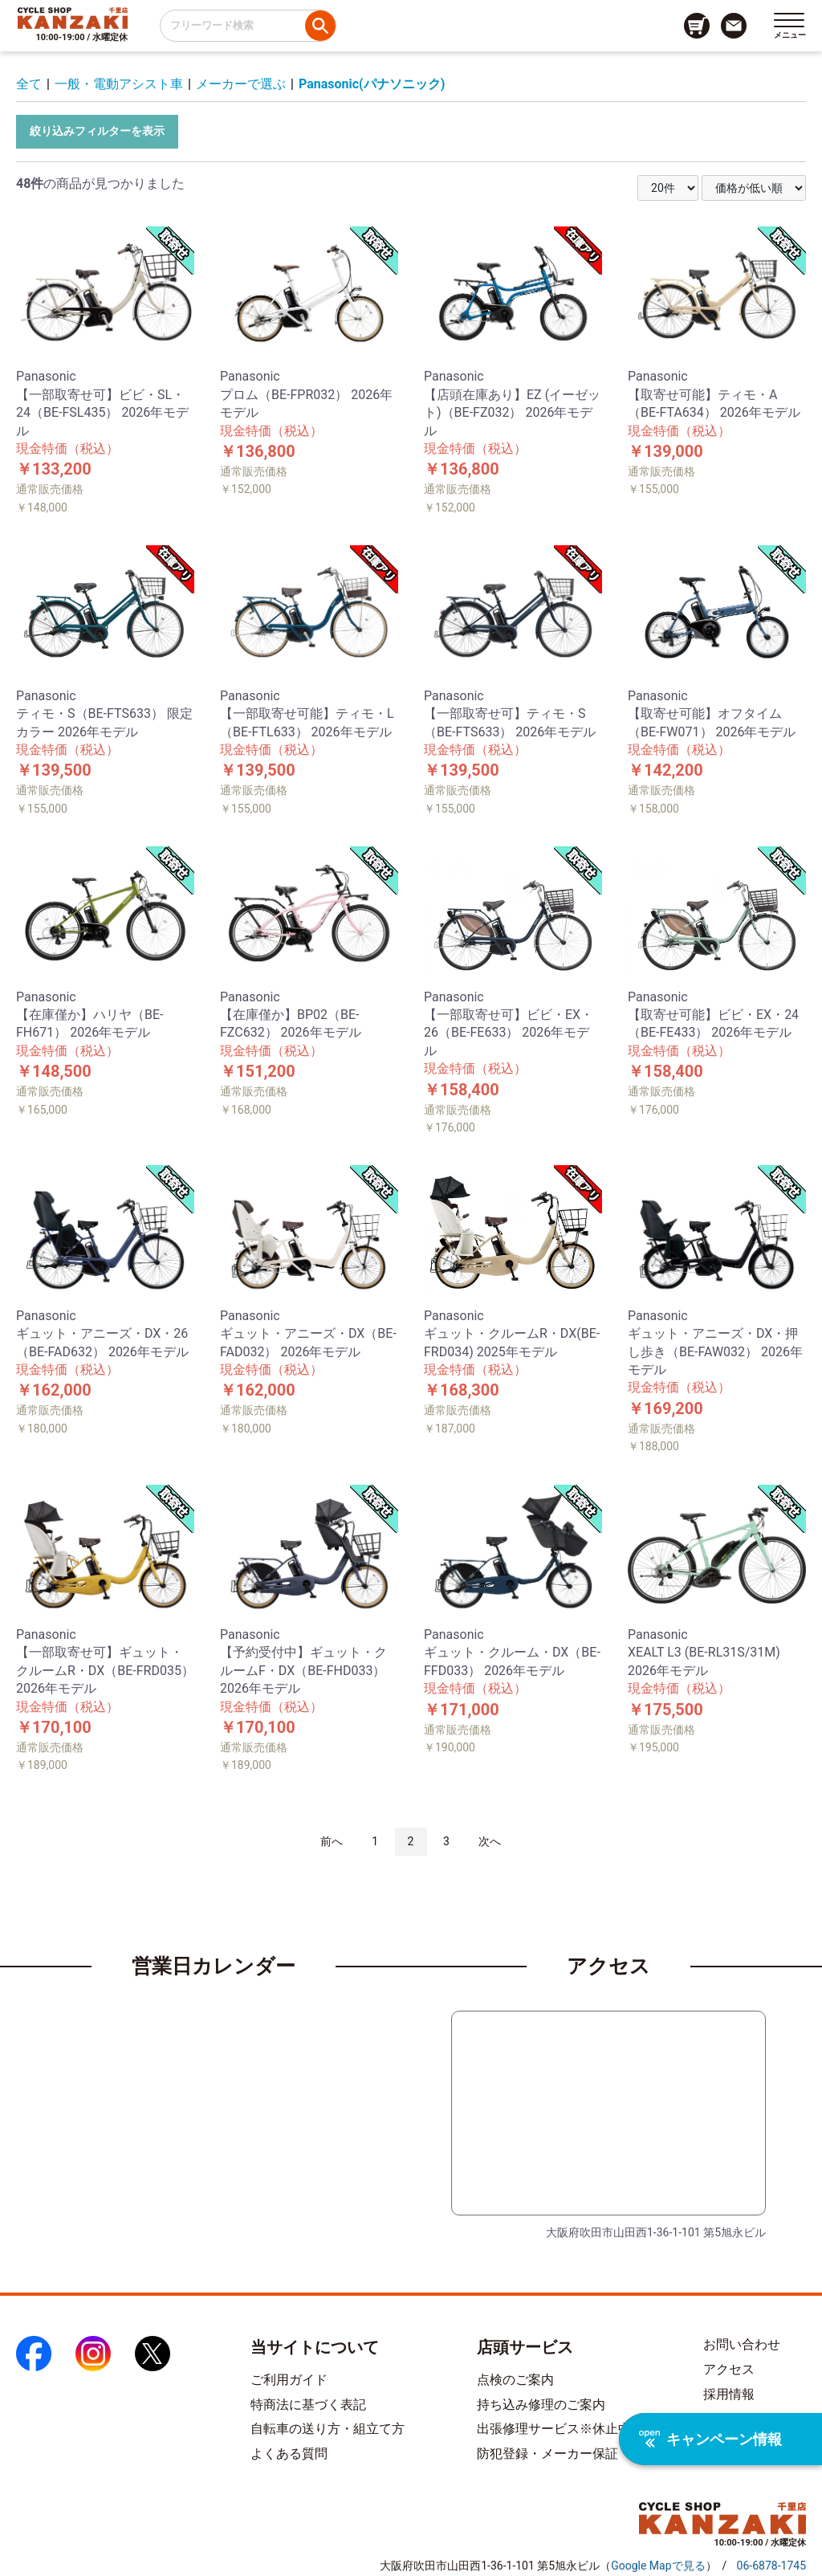  What do you see at coordinates (658, 2565) in the screenshot?
I see `（）` at bounding box center [658, 2565].